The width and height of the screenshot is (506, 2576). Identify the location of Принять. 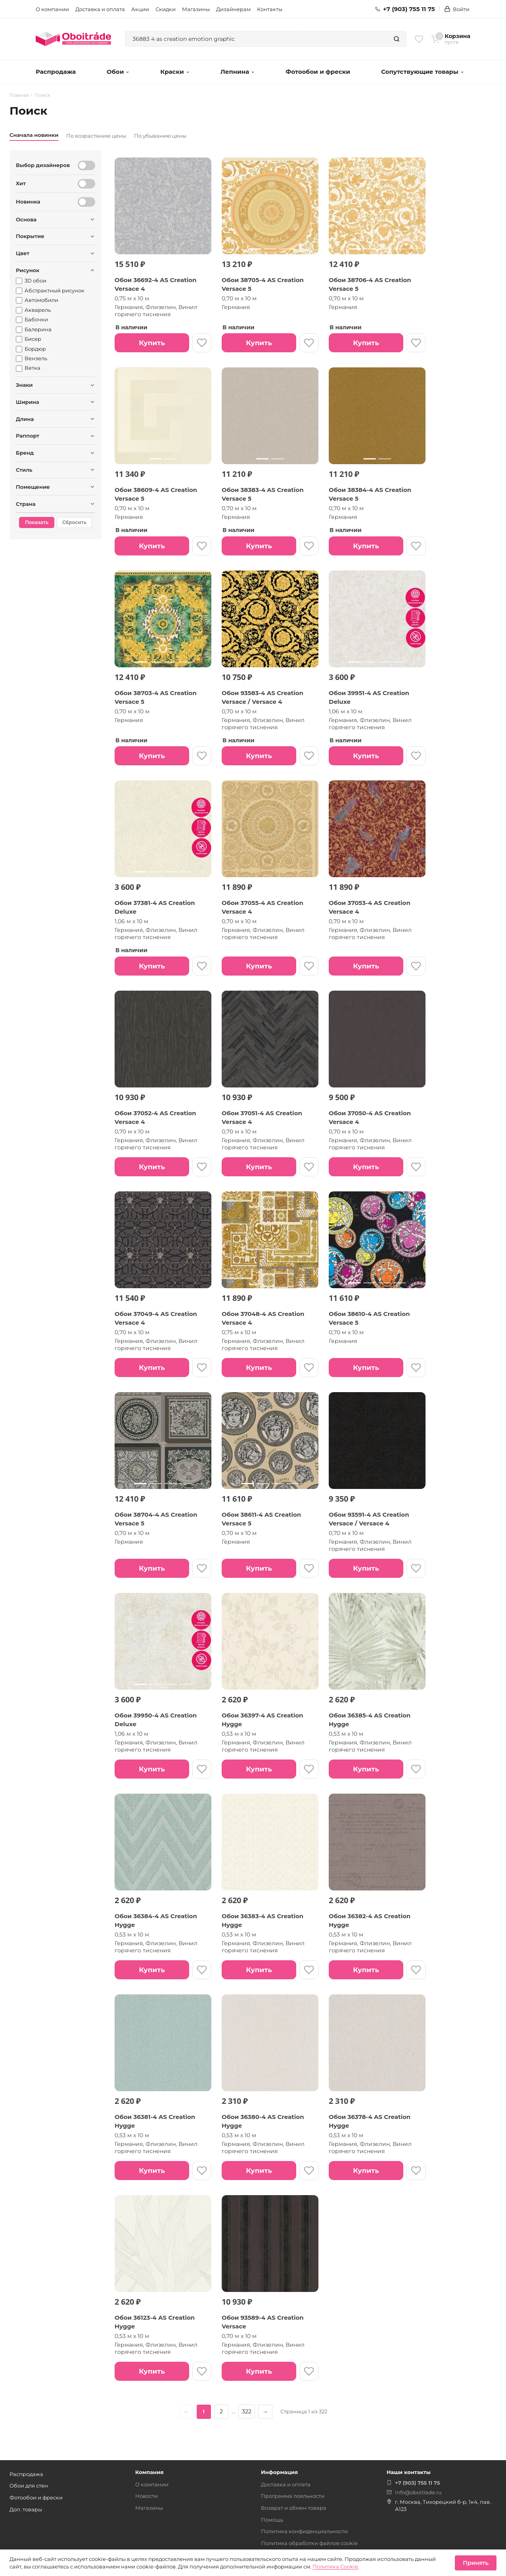
(476, 2562).